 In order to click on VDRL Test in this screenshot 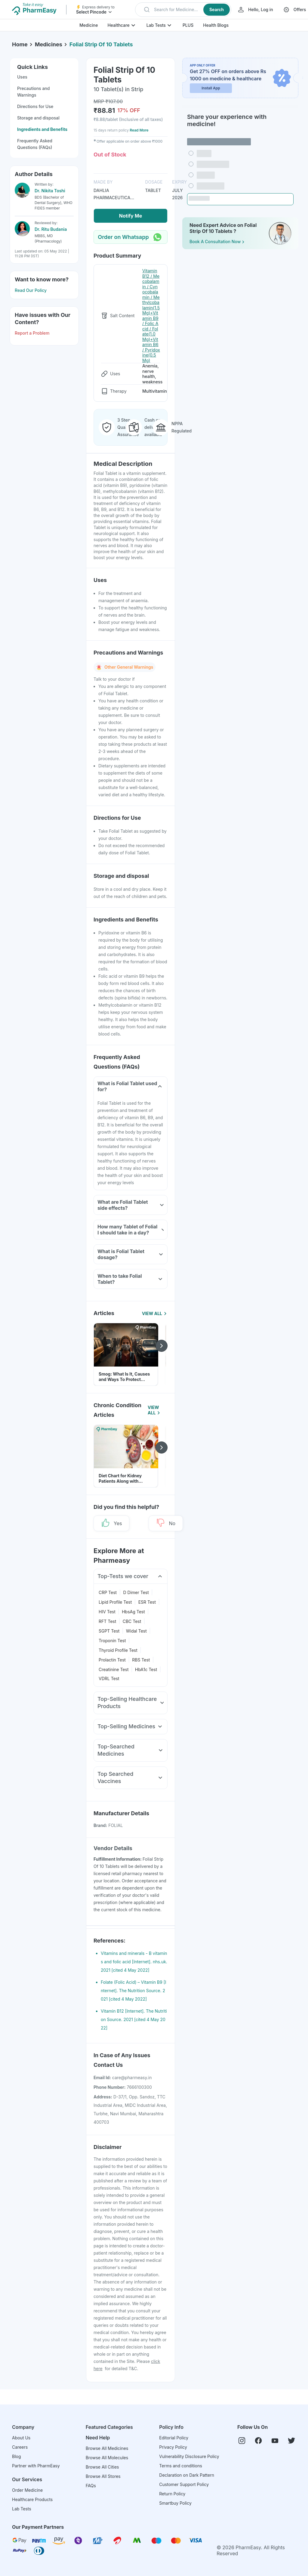, I will do `click(109, 1678)`.